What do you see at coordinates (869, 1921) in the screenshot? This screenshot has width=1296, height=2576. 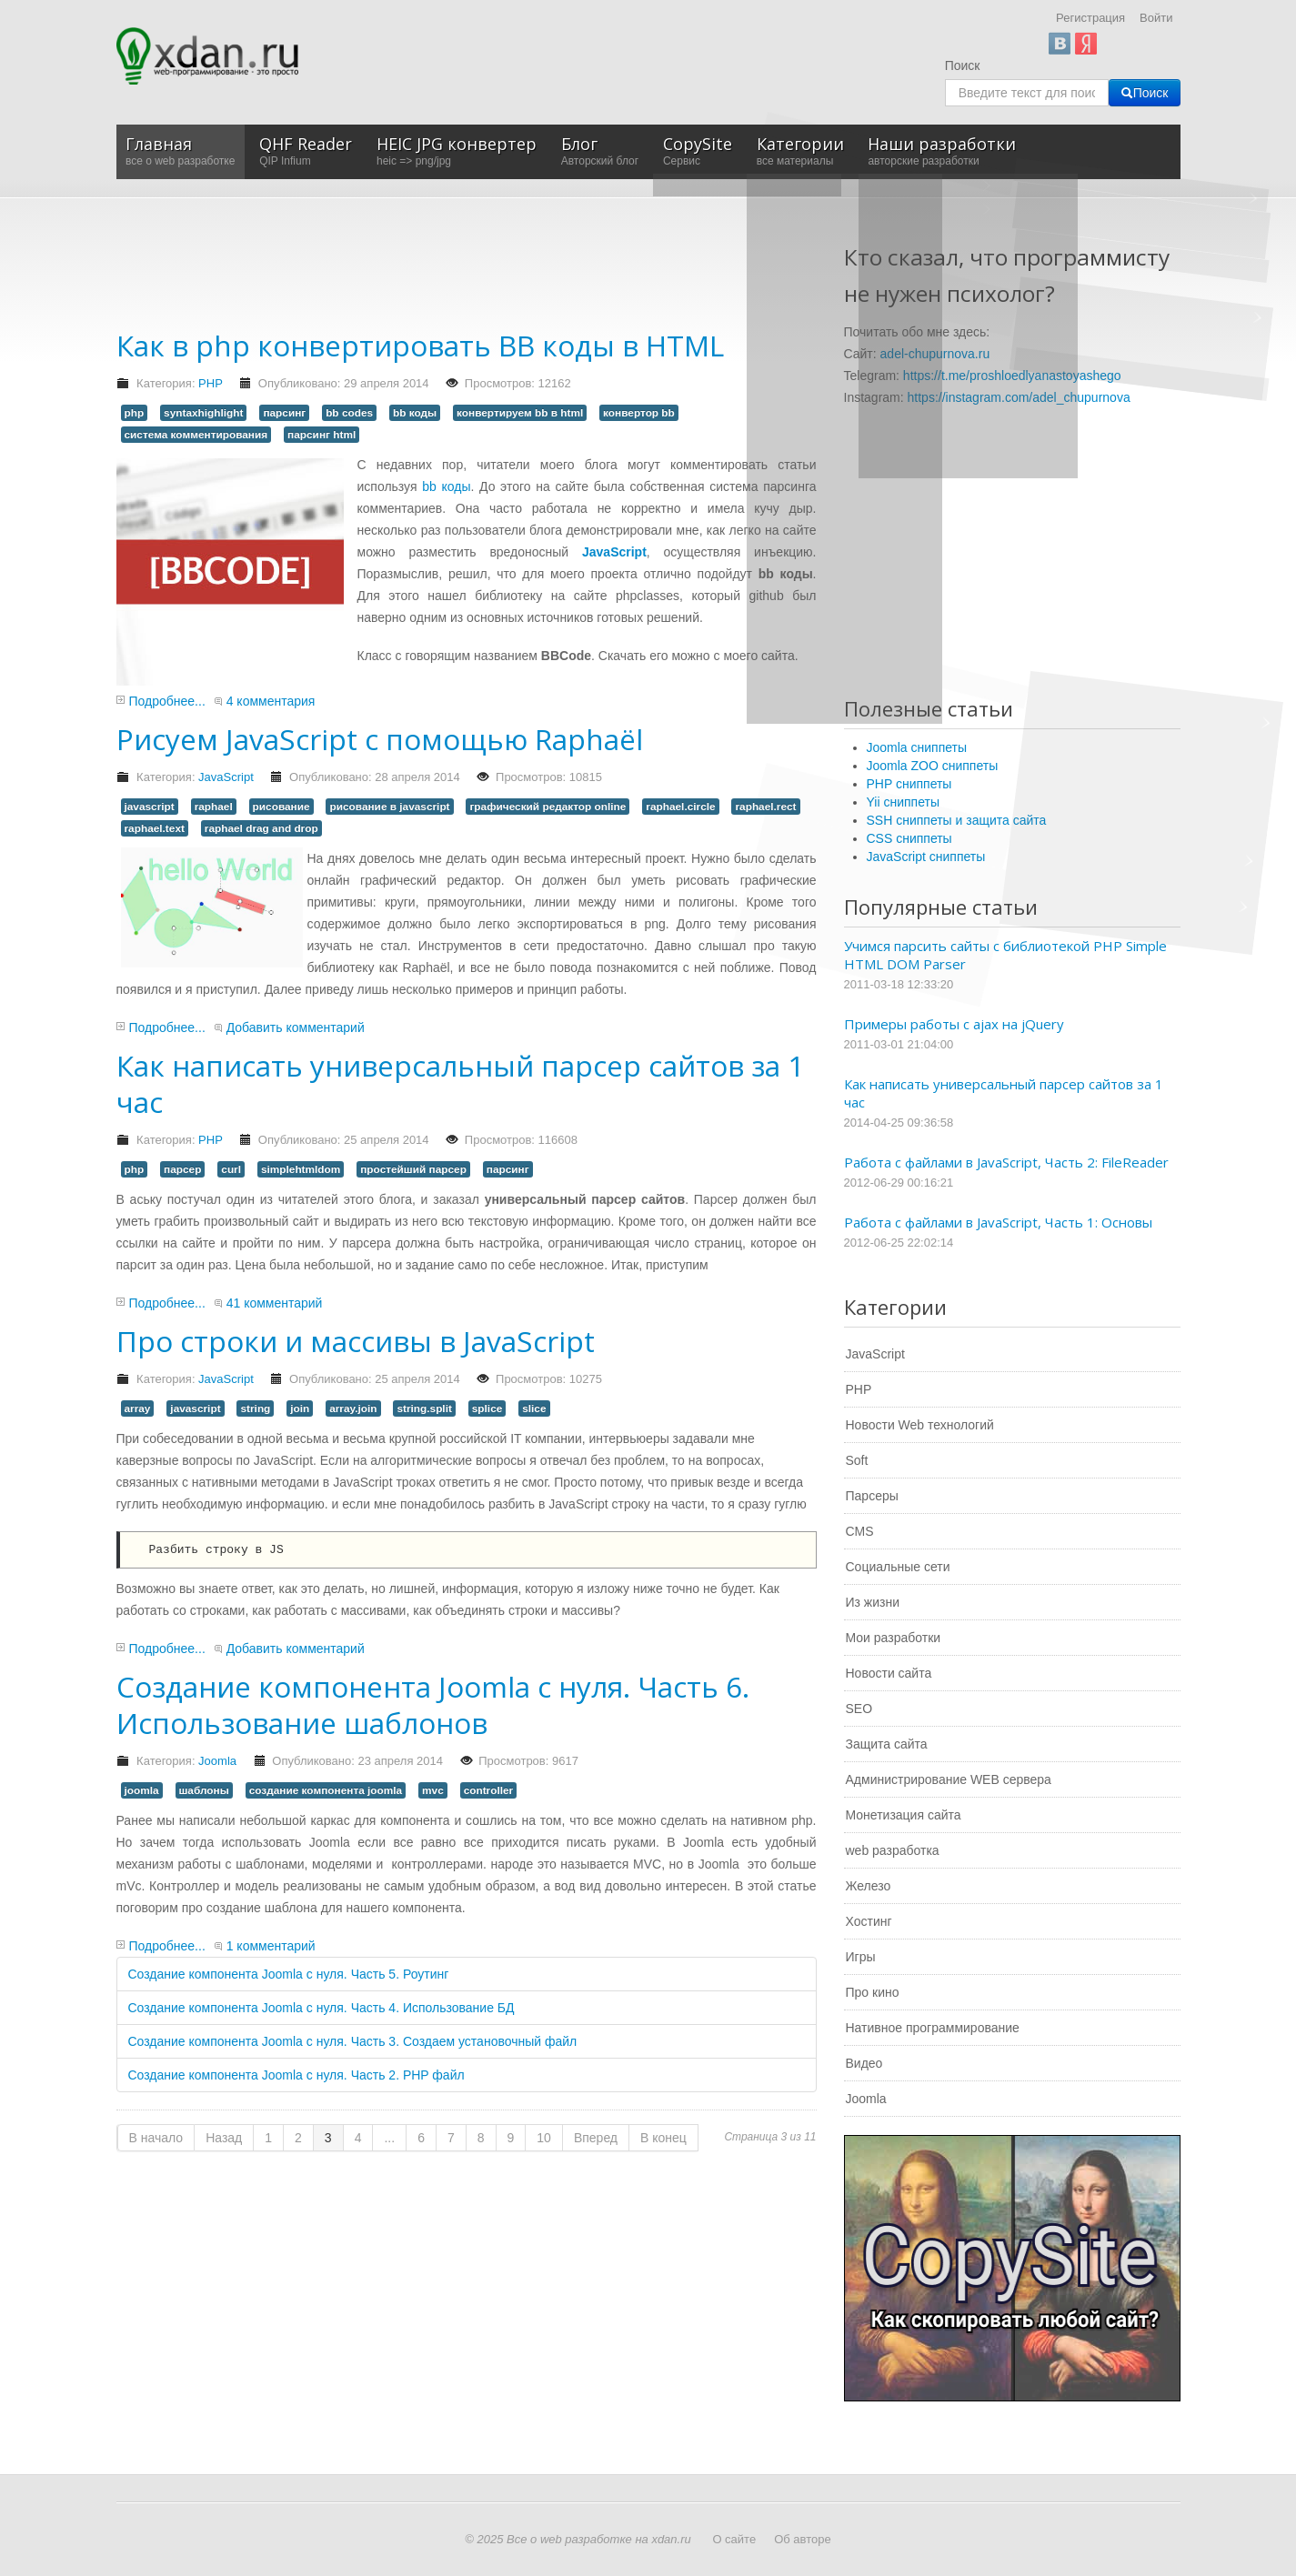 I see `Хостинг` at bounding box center [869, 1921].